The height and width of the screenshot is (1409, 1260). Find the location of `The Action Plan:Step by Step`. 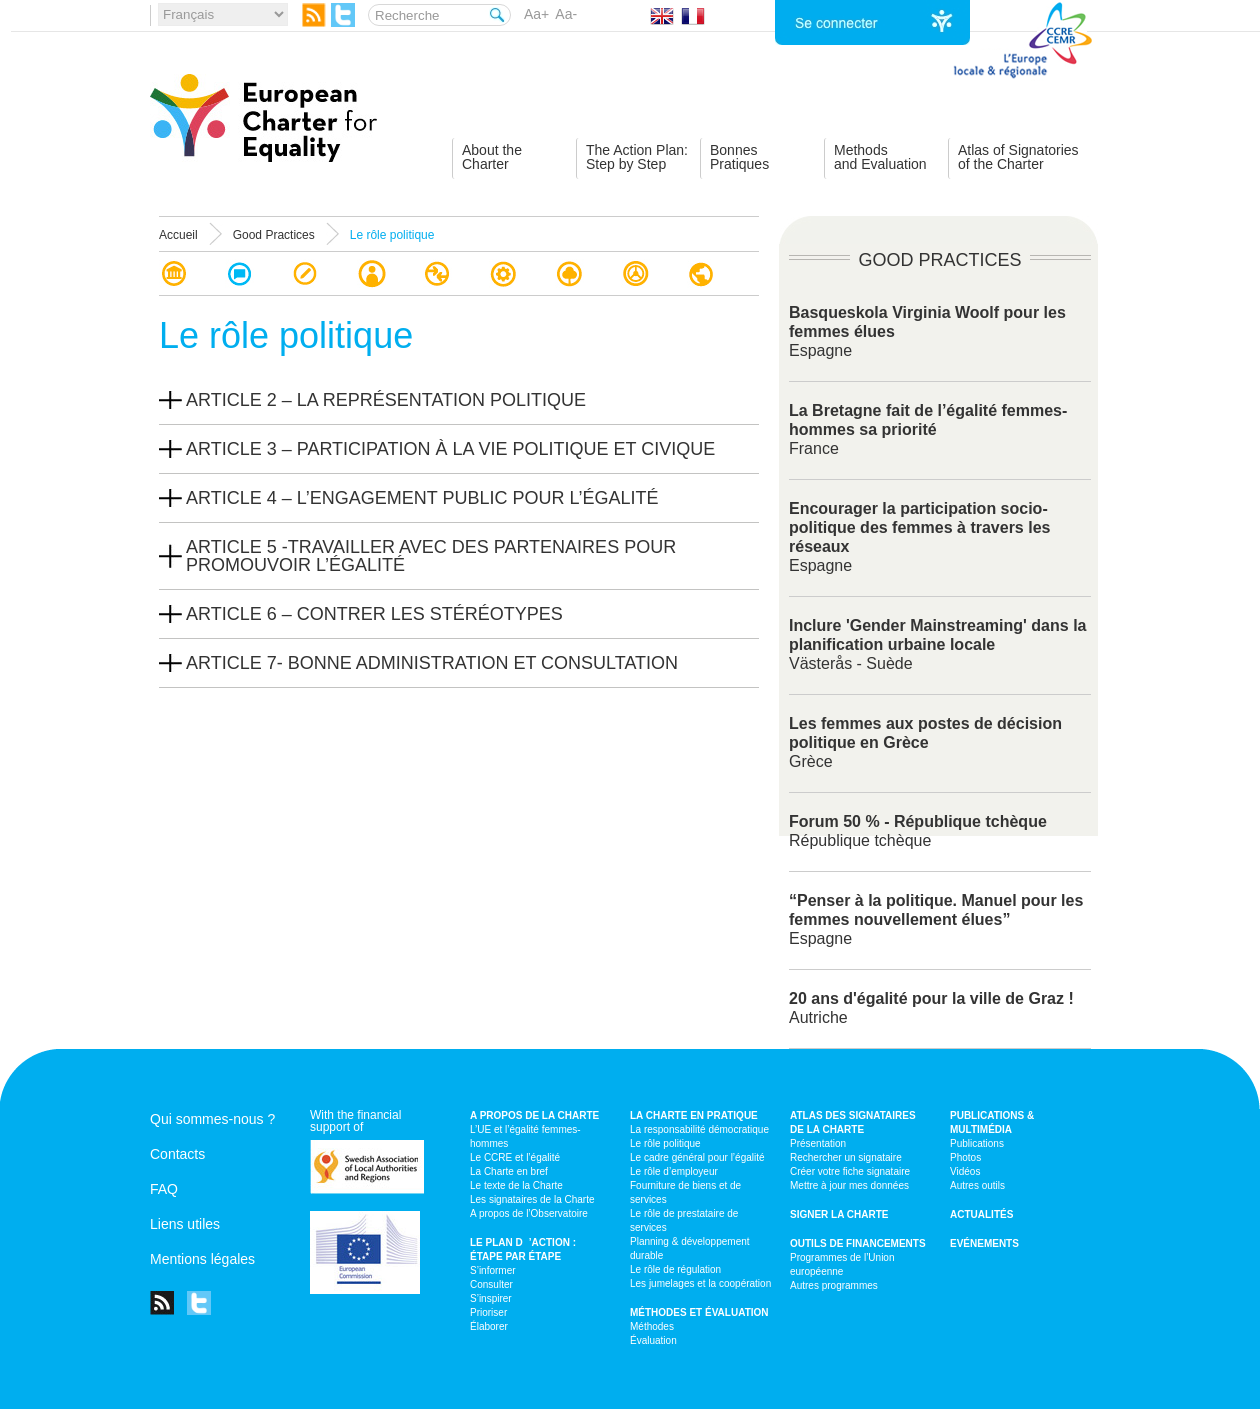

The Action Plan:Step by Step is located at coordinates (637, 157).